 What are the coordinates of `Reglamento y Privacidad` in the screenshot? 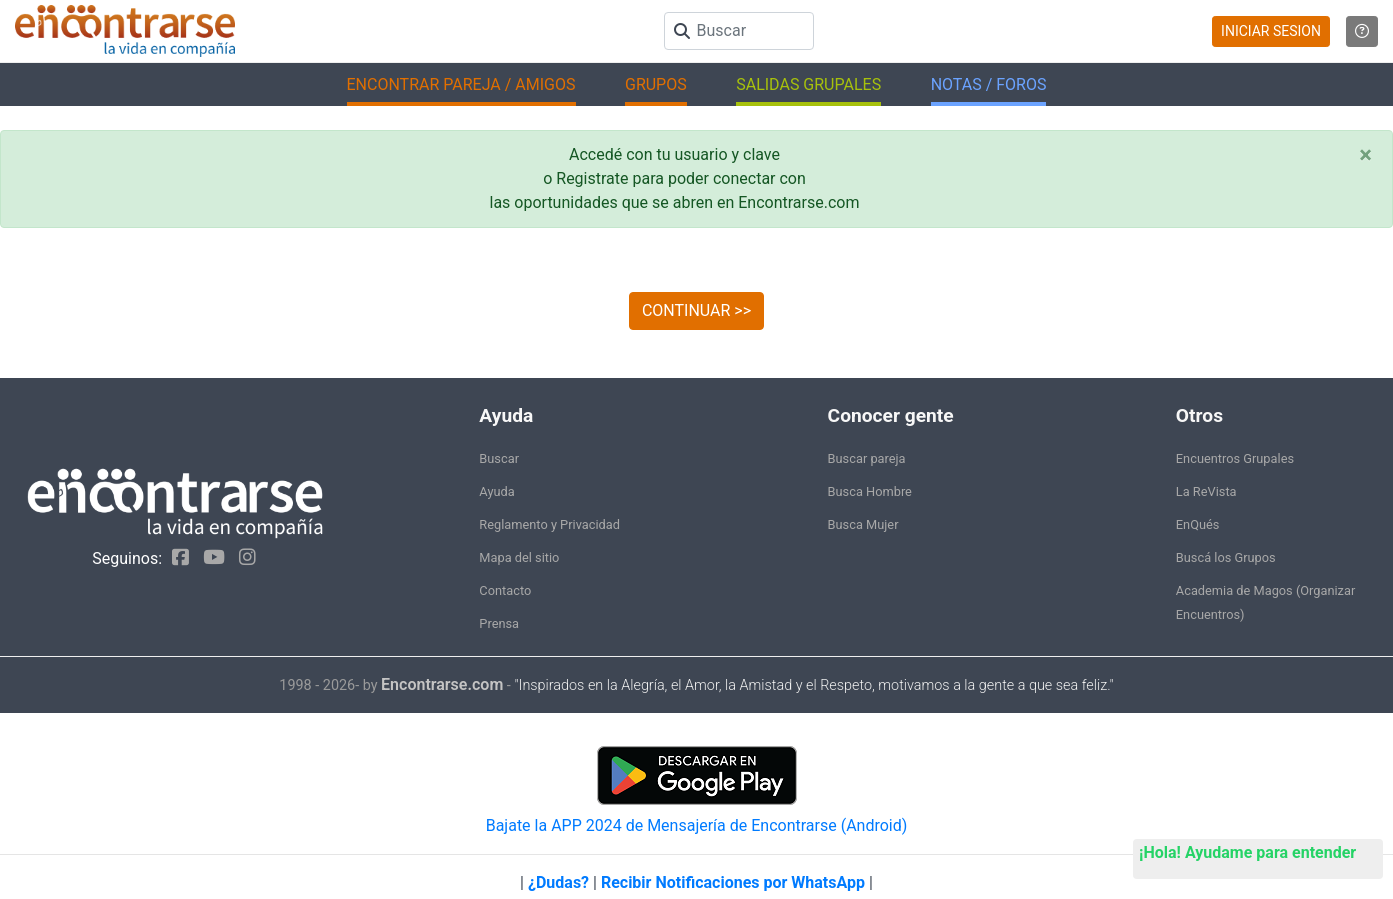 It's located at (549, 524).